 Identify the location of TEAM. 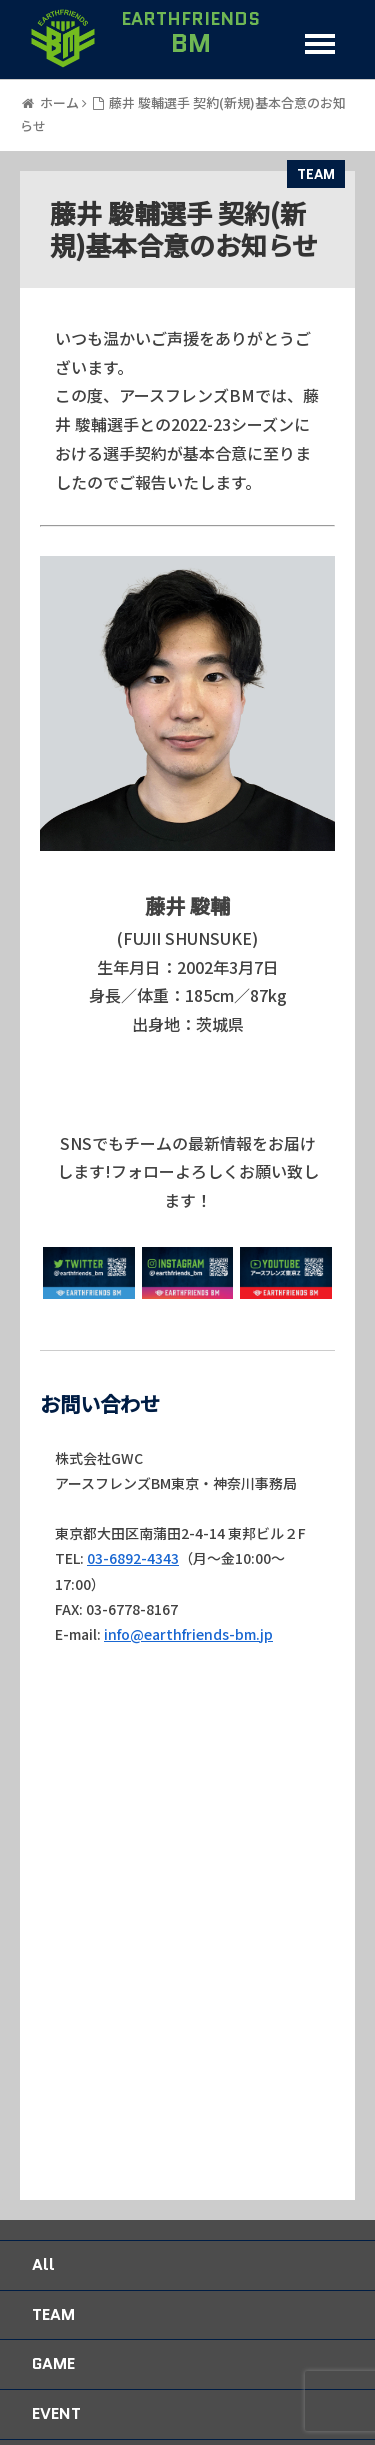
(316, 174).